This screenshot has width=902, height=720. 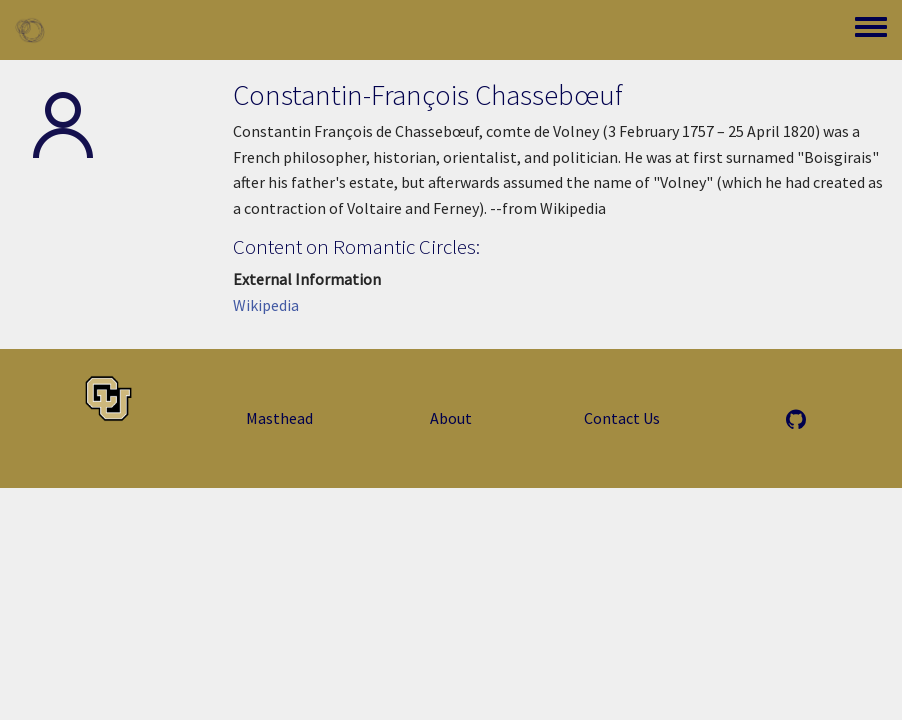 What do you see at coordinates (622, 418) in the screenshot?
I see `Contact Us` at bounding box center [622, 418].